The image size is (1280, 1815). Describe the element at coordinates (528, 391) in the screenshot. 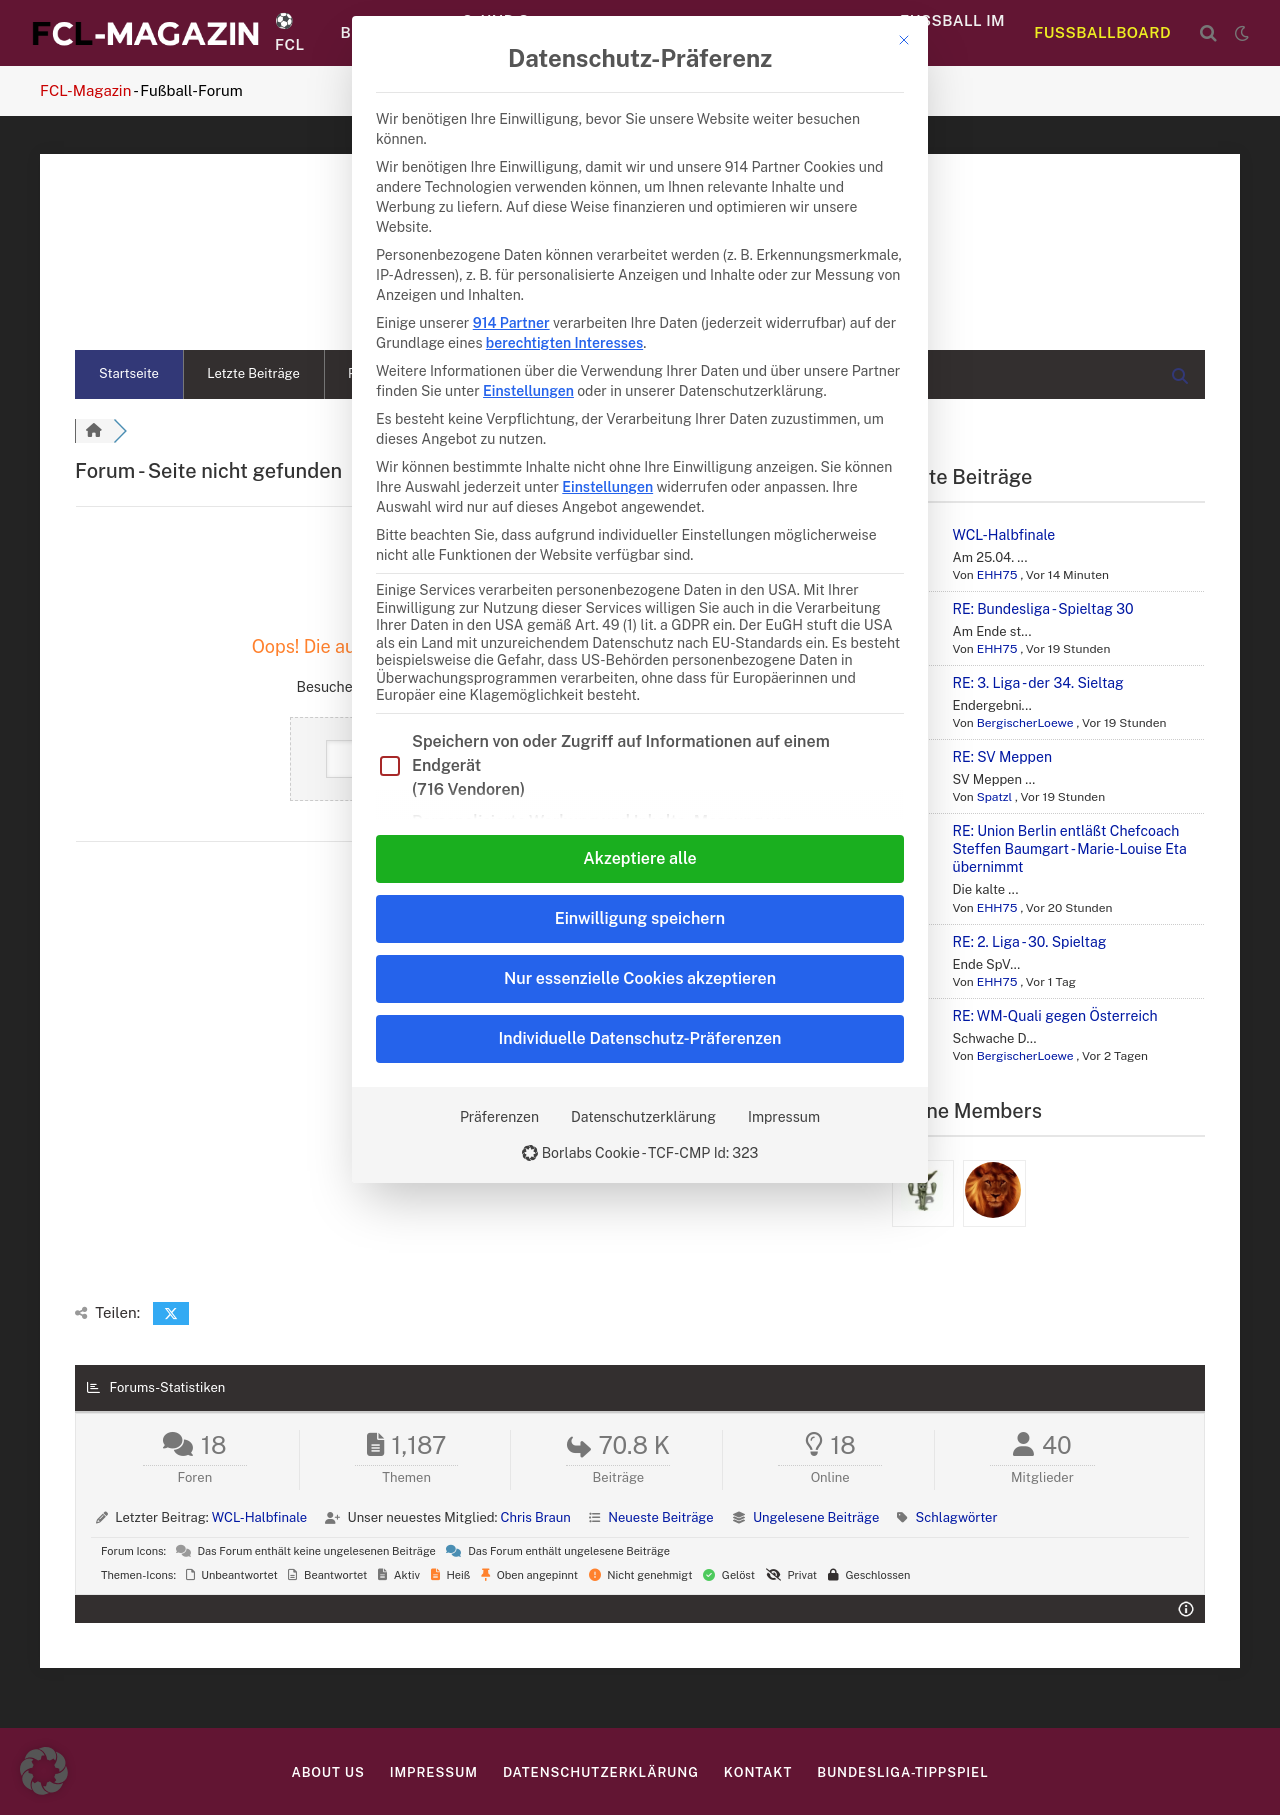

I see `Einstellungen [button]` at that location.